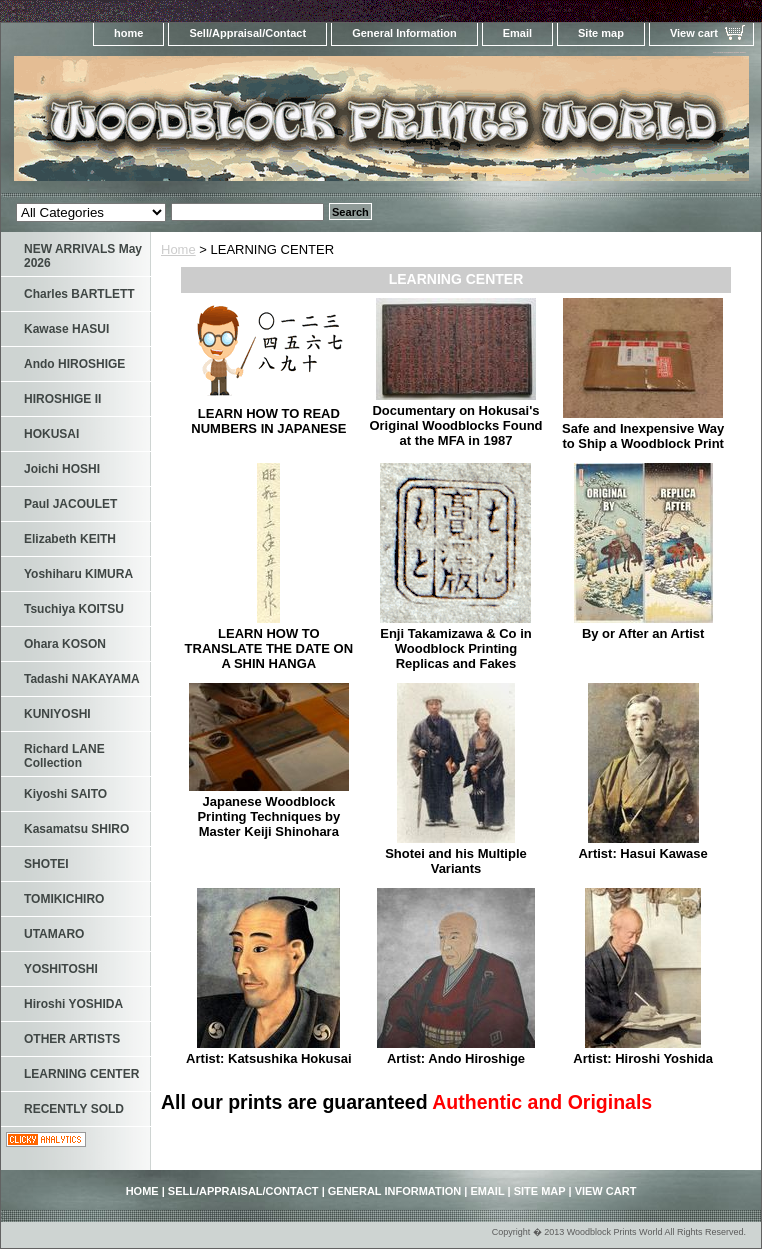 Image resolution: width=762 pixels, height=1249 pixels. What do you see at coordinates (76, 829) in the screenshot?
I see `Kasamatsu SHIRO` at bounding box center [76, 829].